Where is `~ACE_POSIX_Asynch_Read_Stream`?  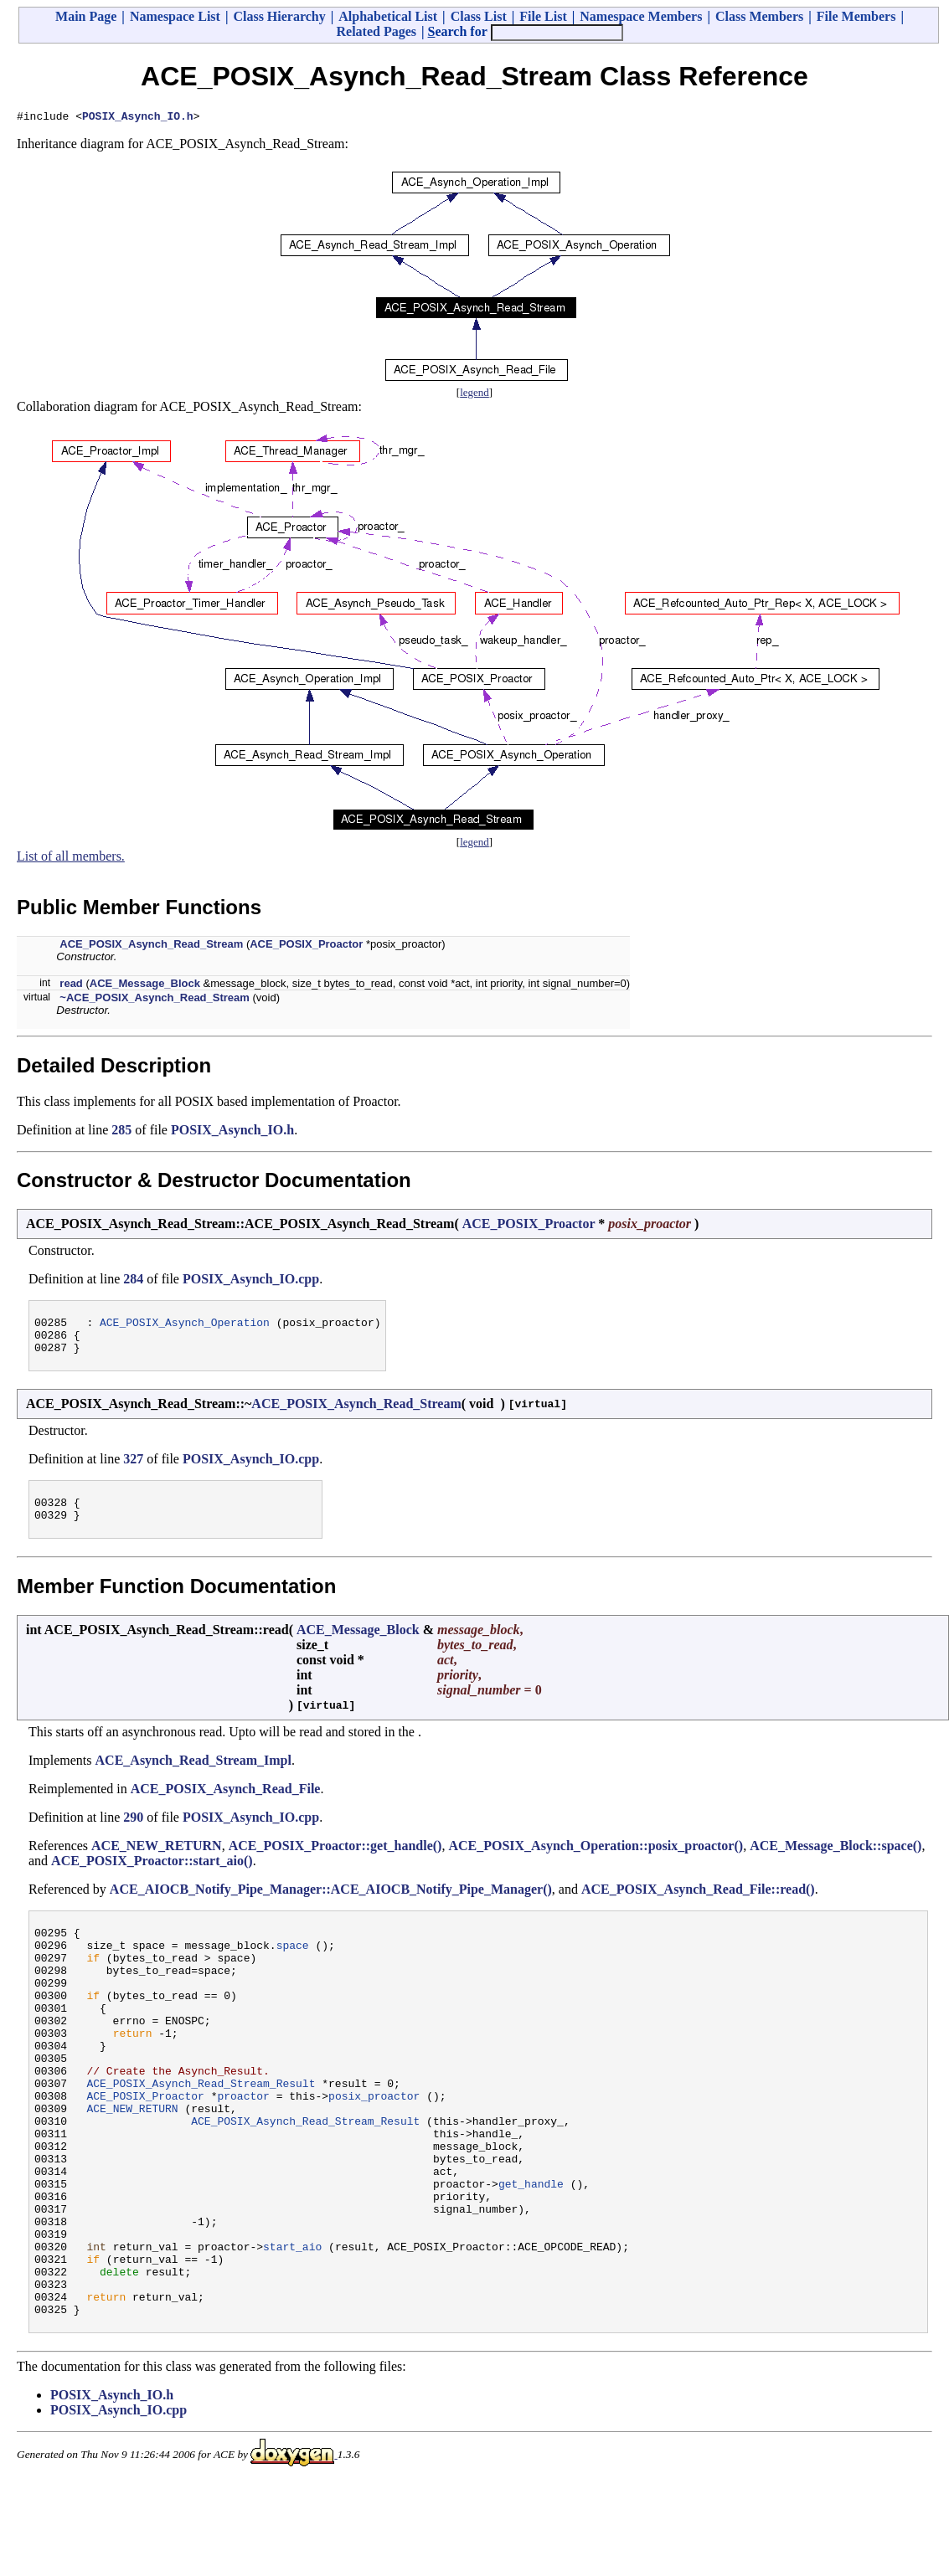
~ACE_POSIX_Asynch_Read_Stream is located at coordinates (154, 1000).